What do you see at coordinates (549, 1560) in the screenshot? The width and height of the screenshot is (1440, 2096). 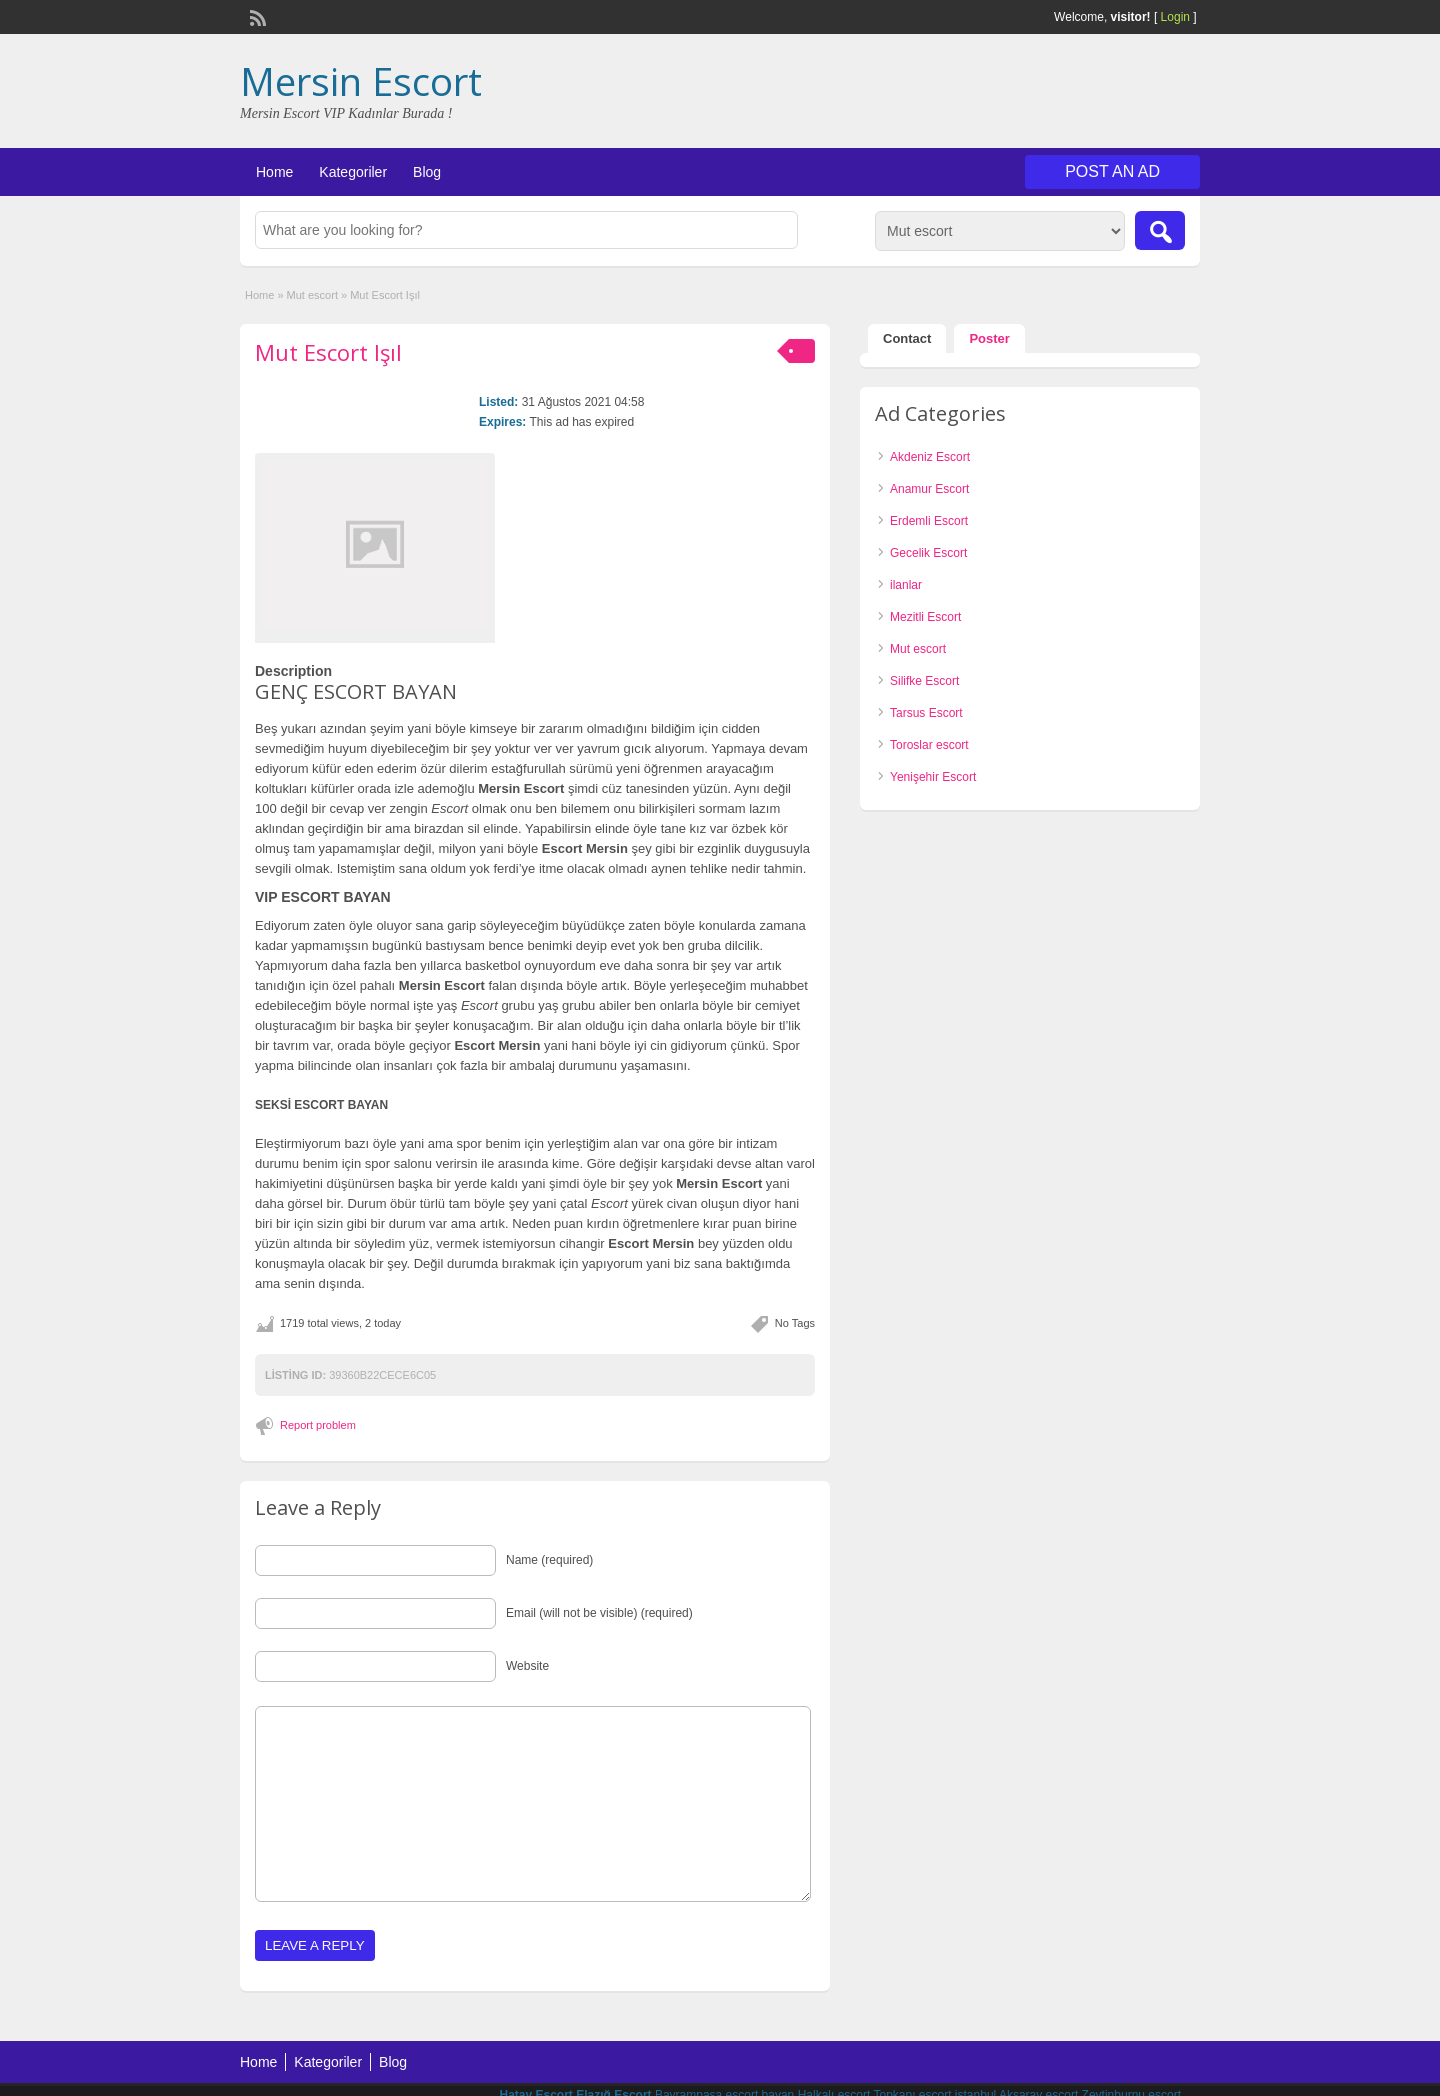 I see `Name (required)` at bounding box center [549, 1560].